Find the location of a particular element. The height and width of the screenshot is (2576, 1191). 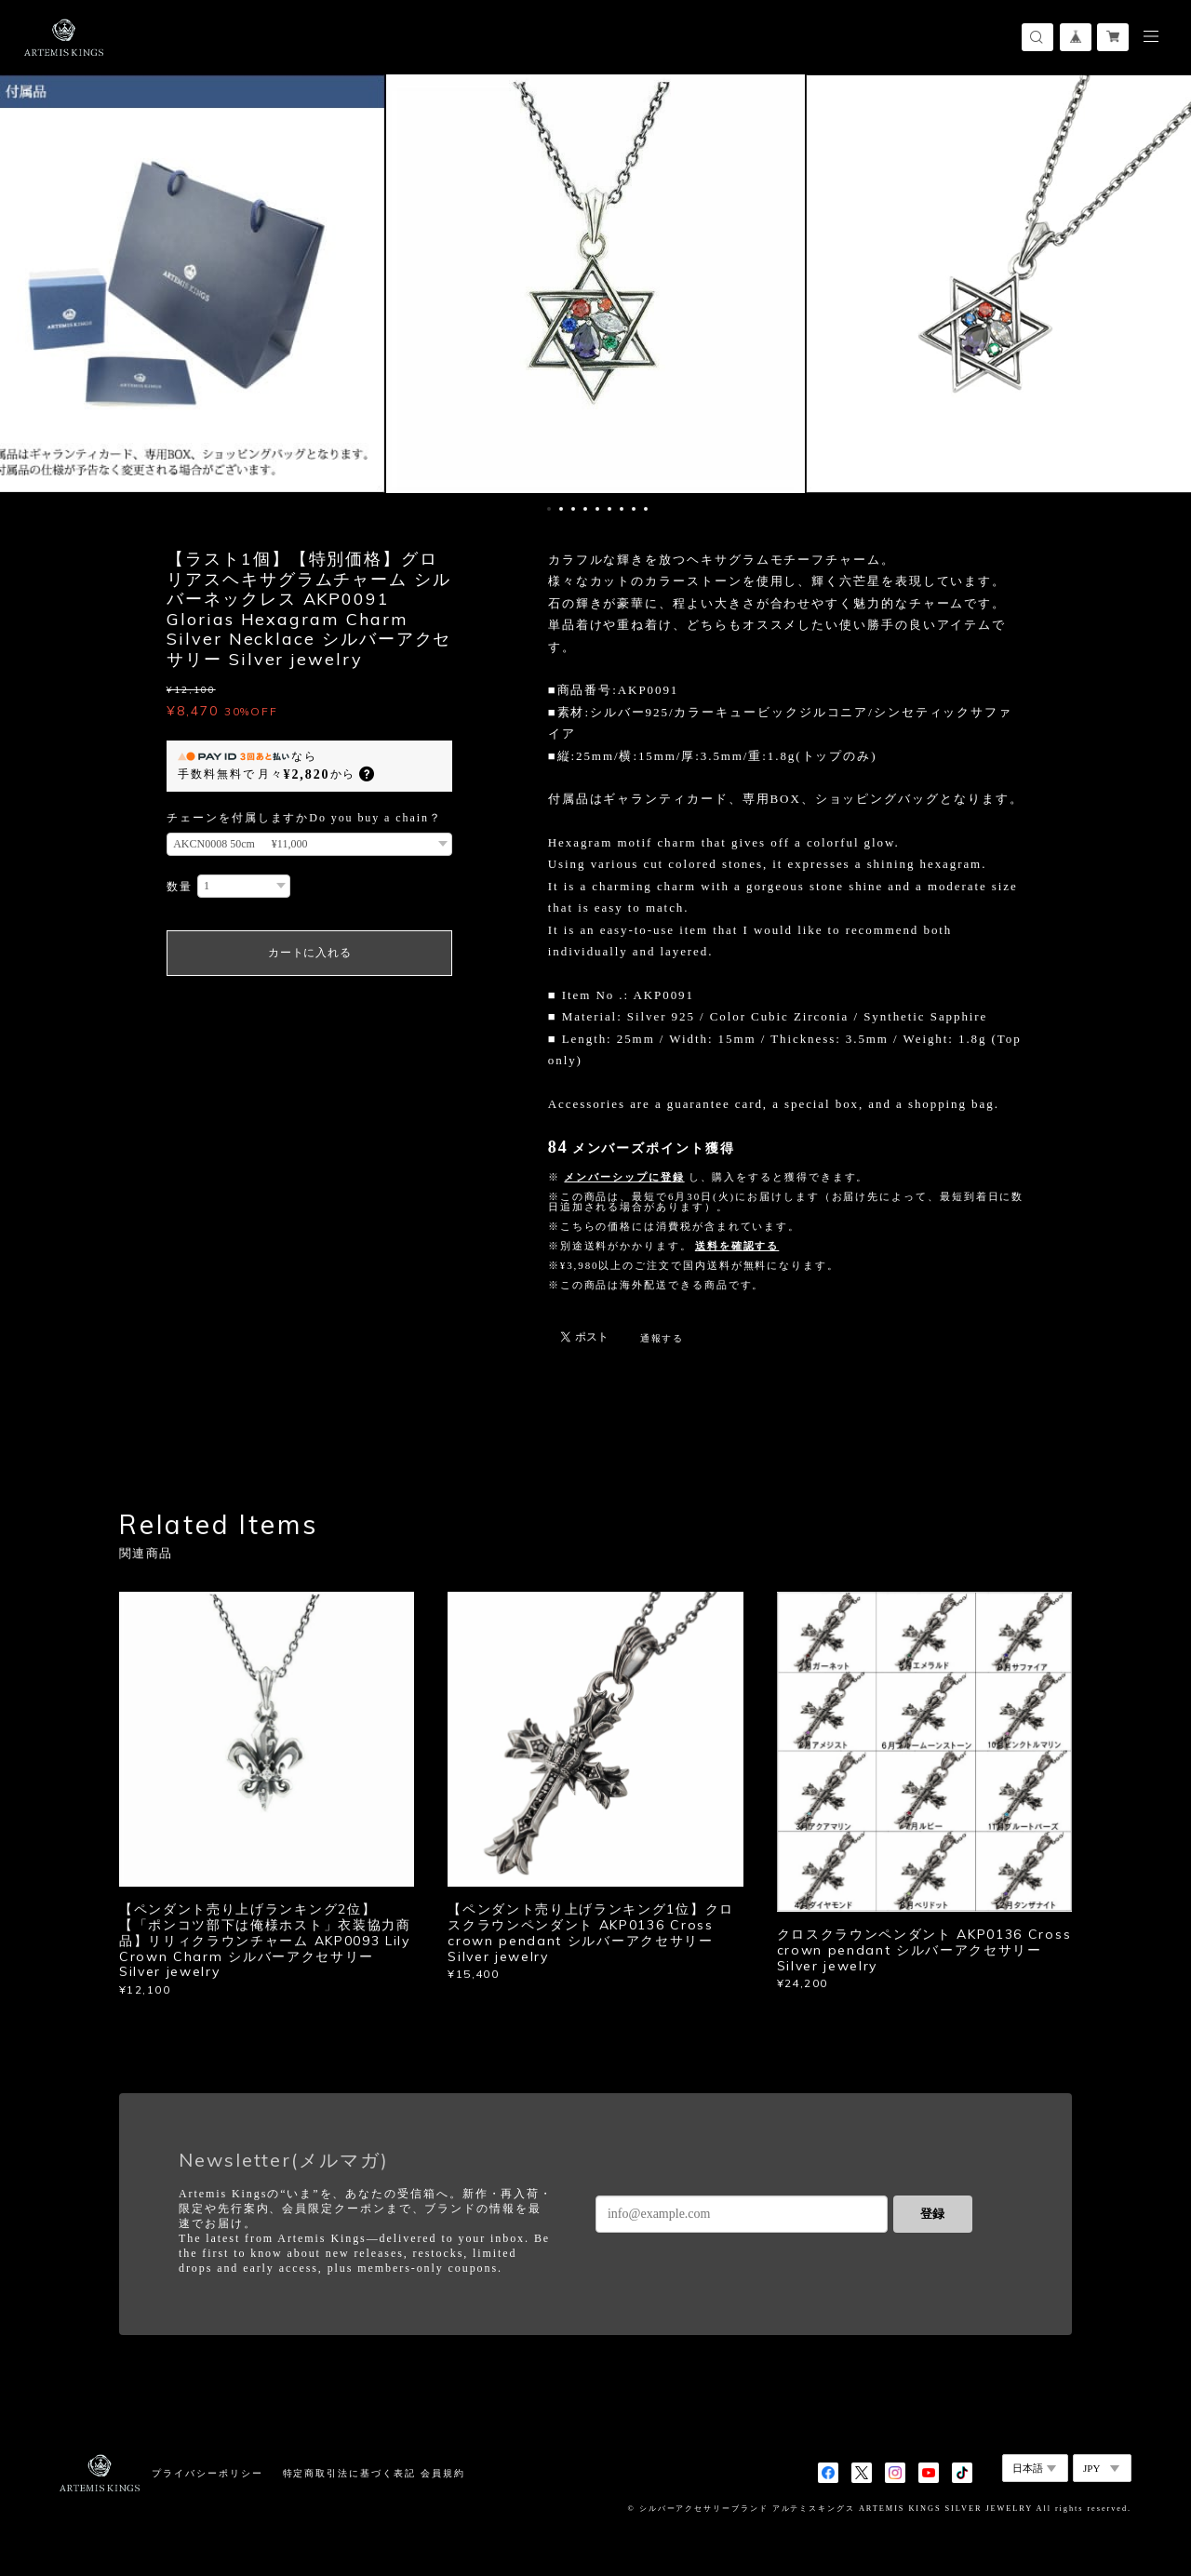

Previous [button] is located at coordinates (28, 283).